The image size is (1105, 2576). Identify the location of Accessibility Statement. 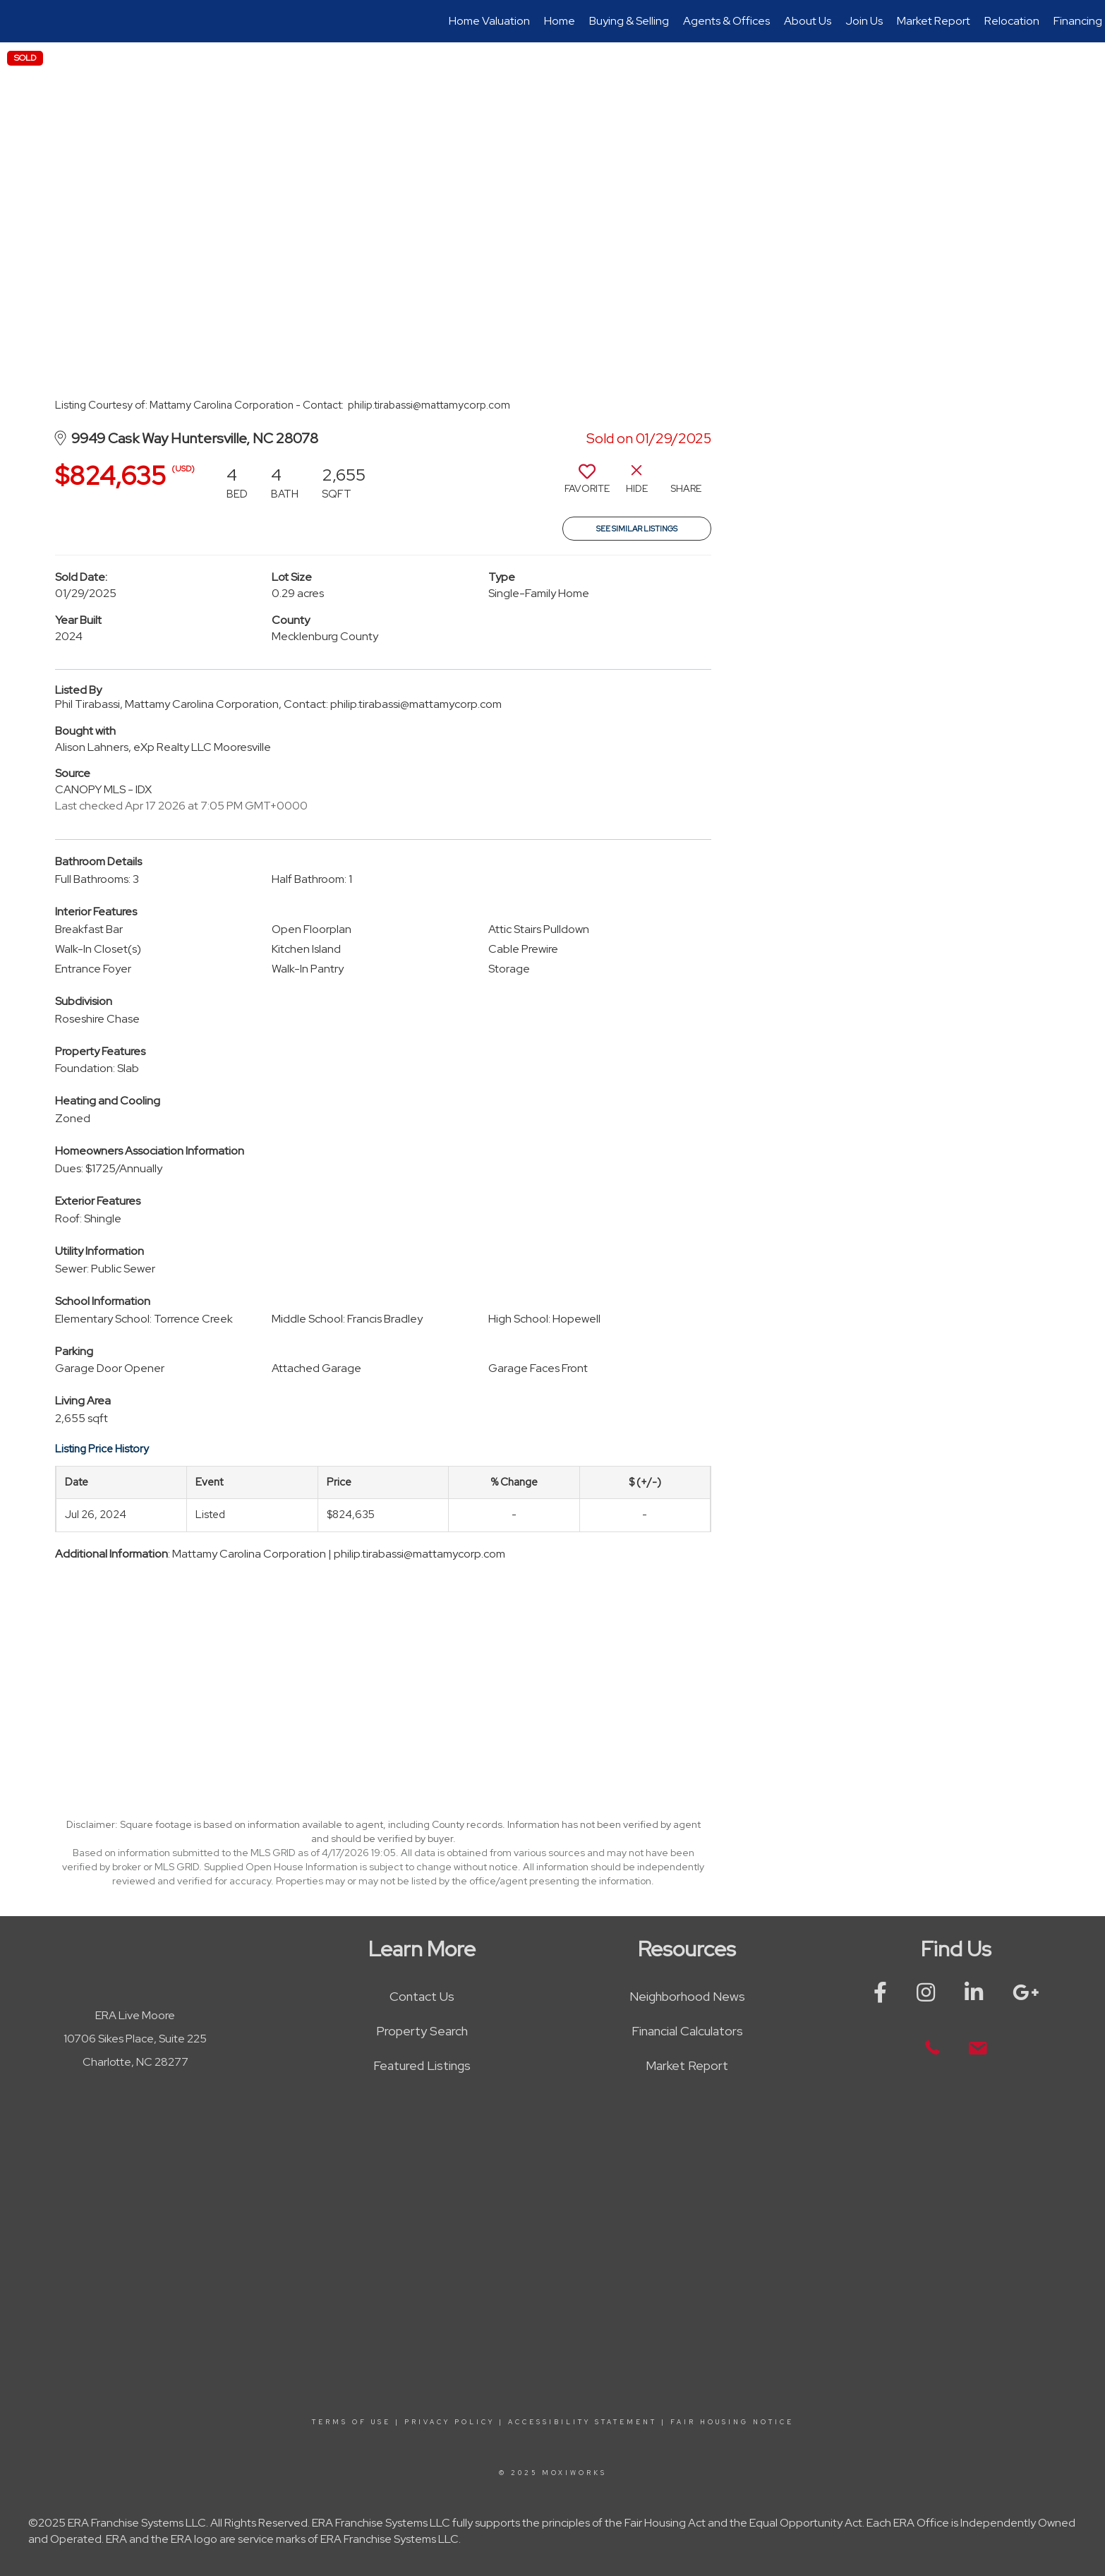
(582, 2422).